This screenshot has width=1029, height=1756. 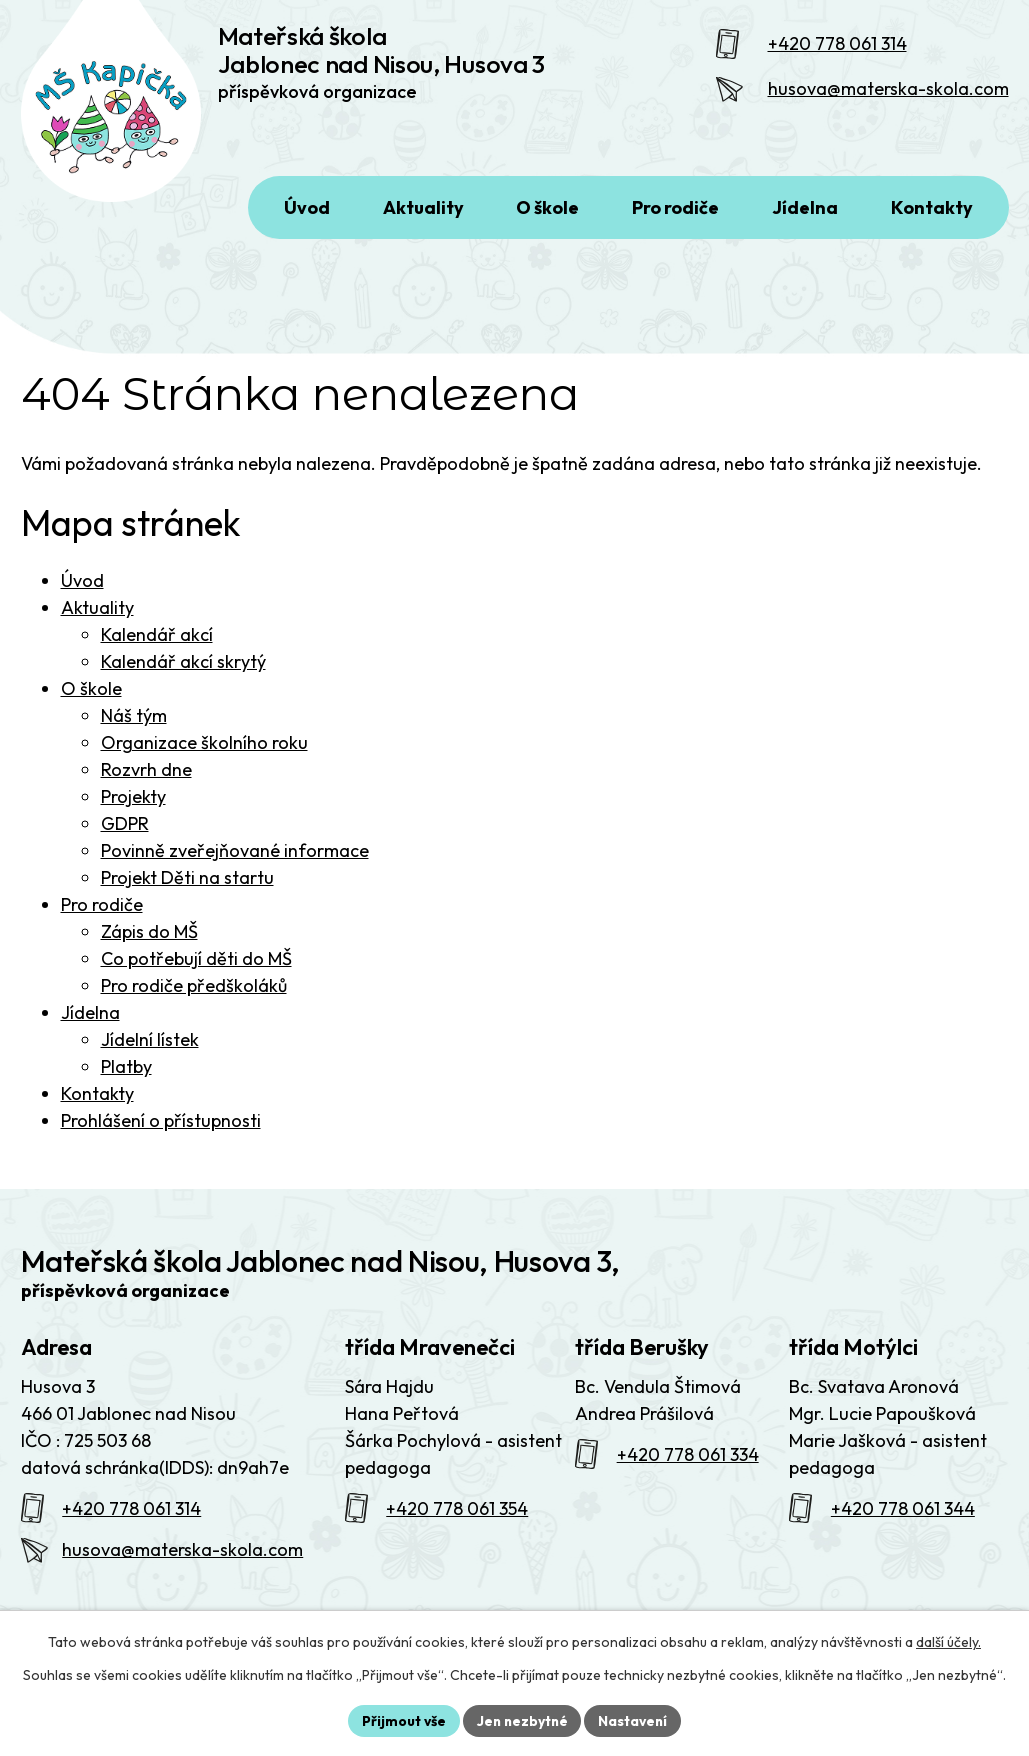 What do you see at coordinates (688, 1462) in the screenshot?
I see `+420 778 061 334` at bounding box center [688, 1462].